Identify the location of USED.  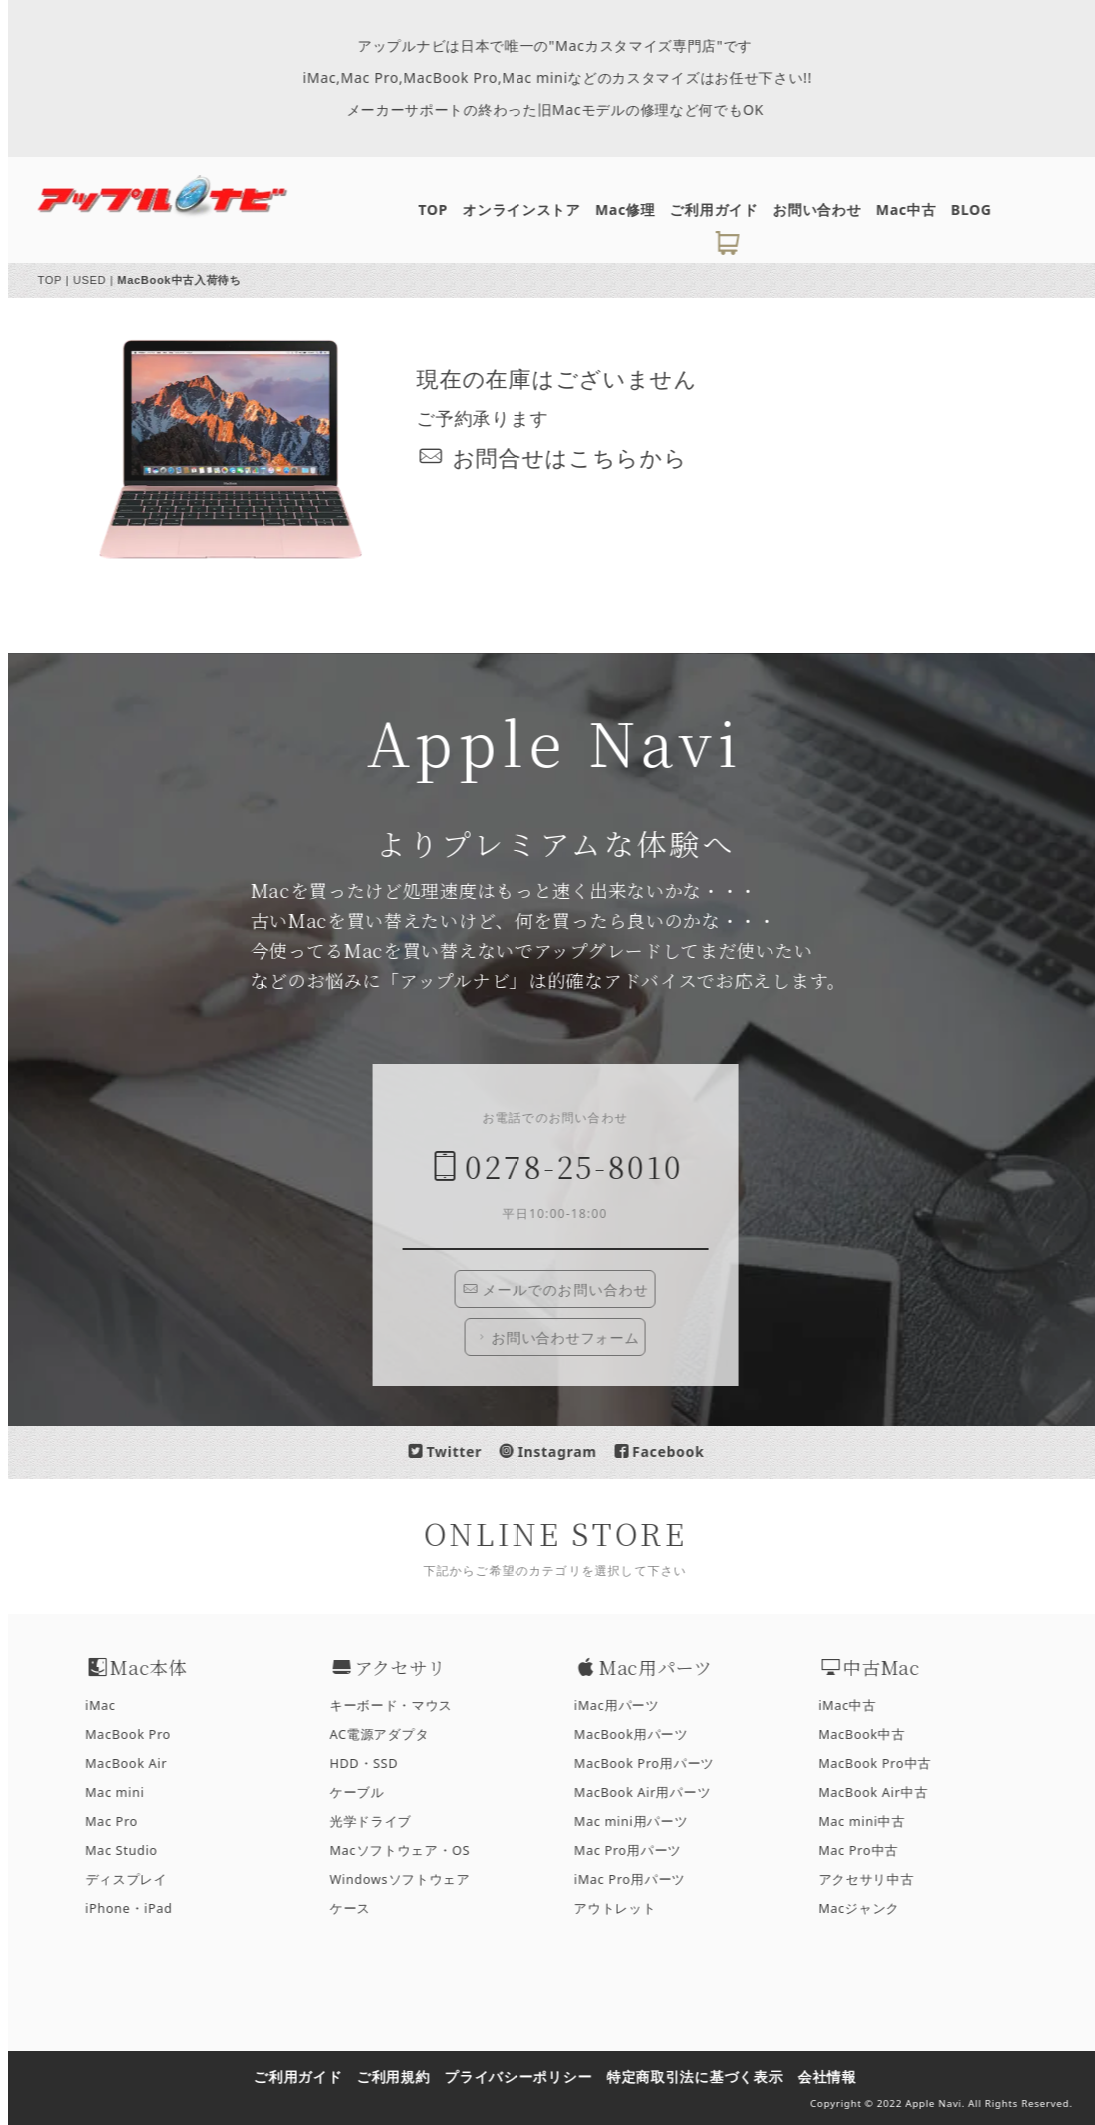
(99, 280).